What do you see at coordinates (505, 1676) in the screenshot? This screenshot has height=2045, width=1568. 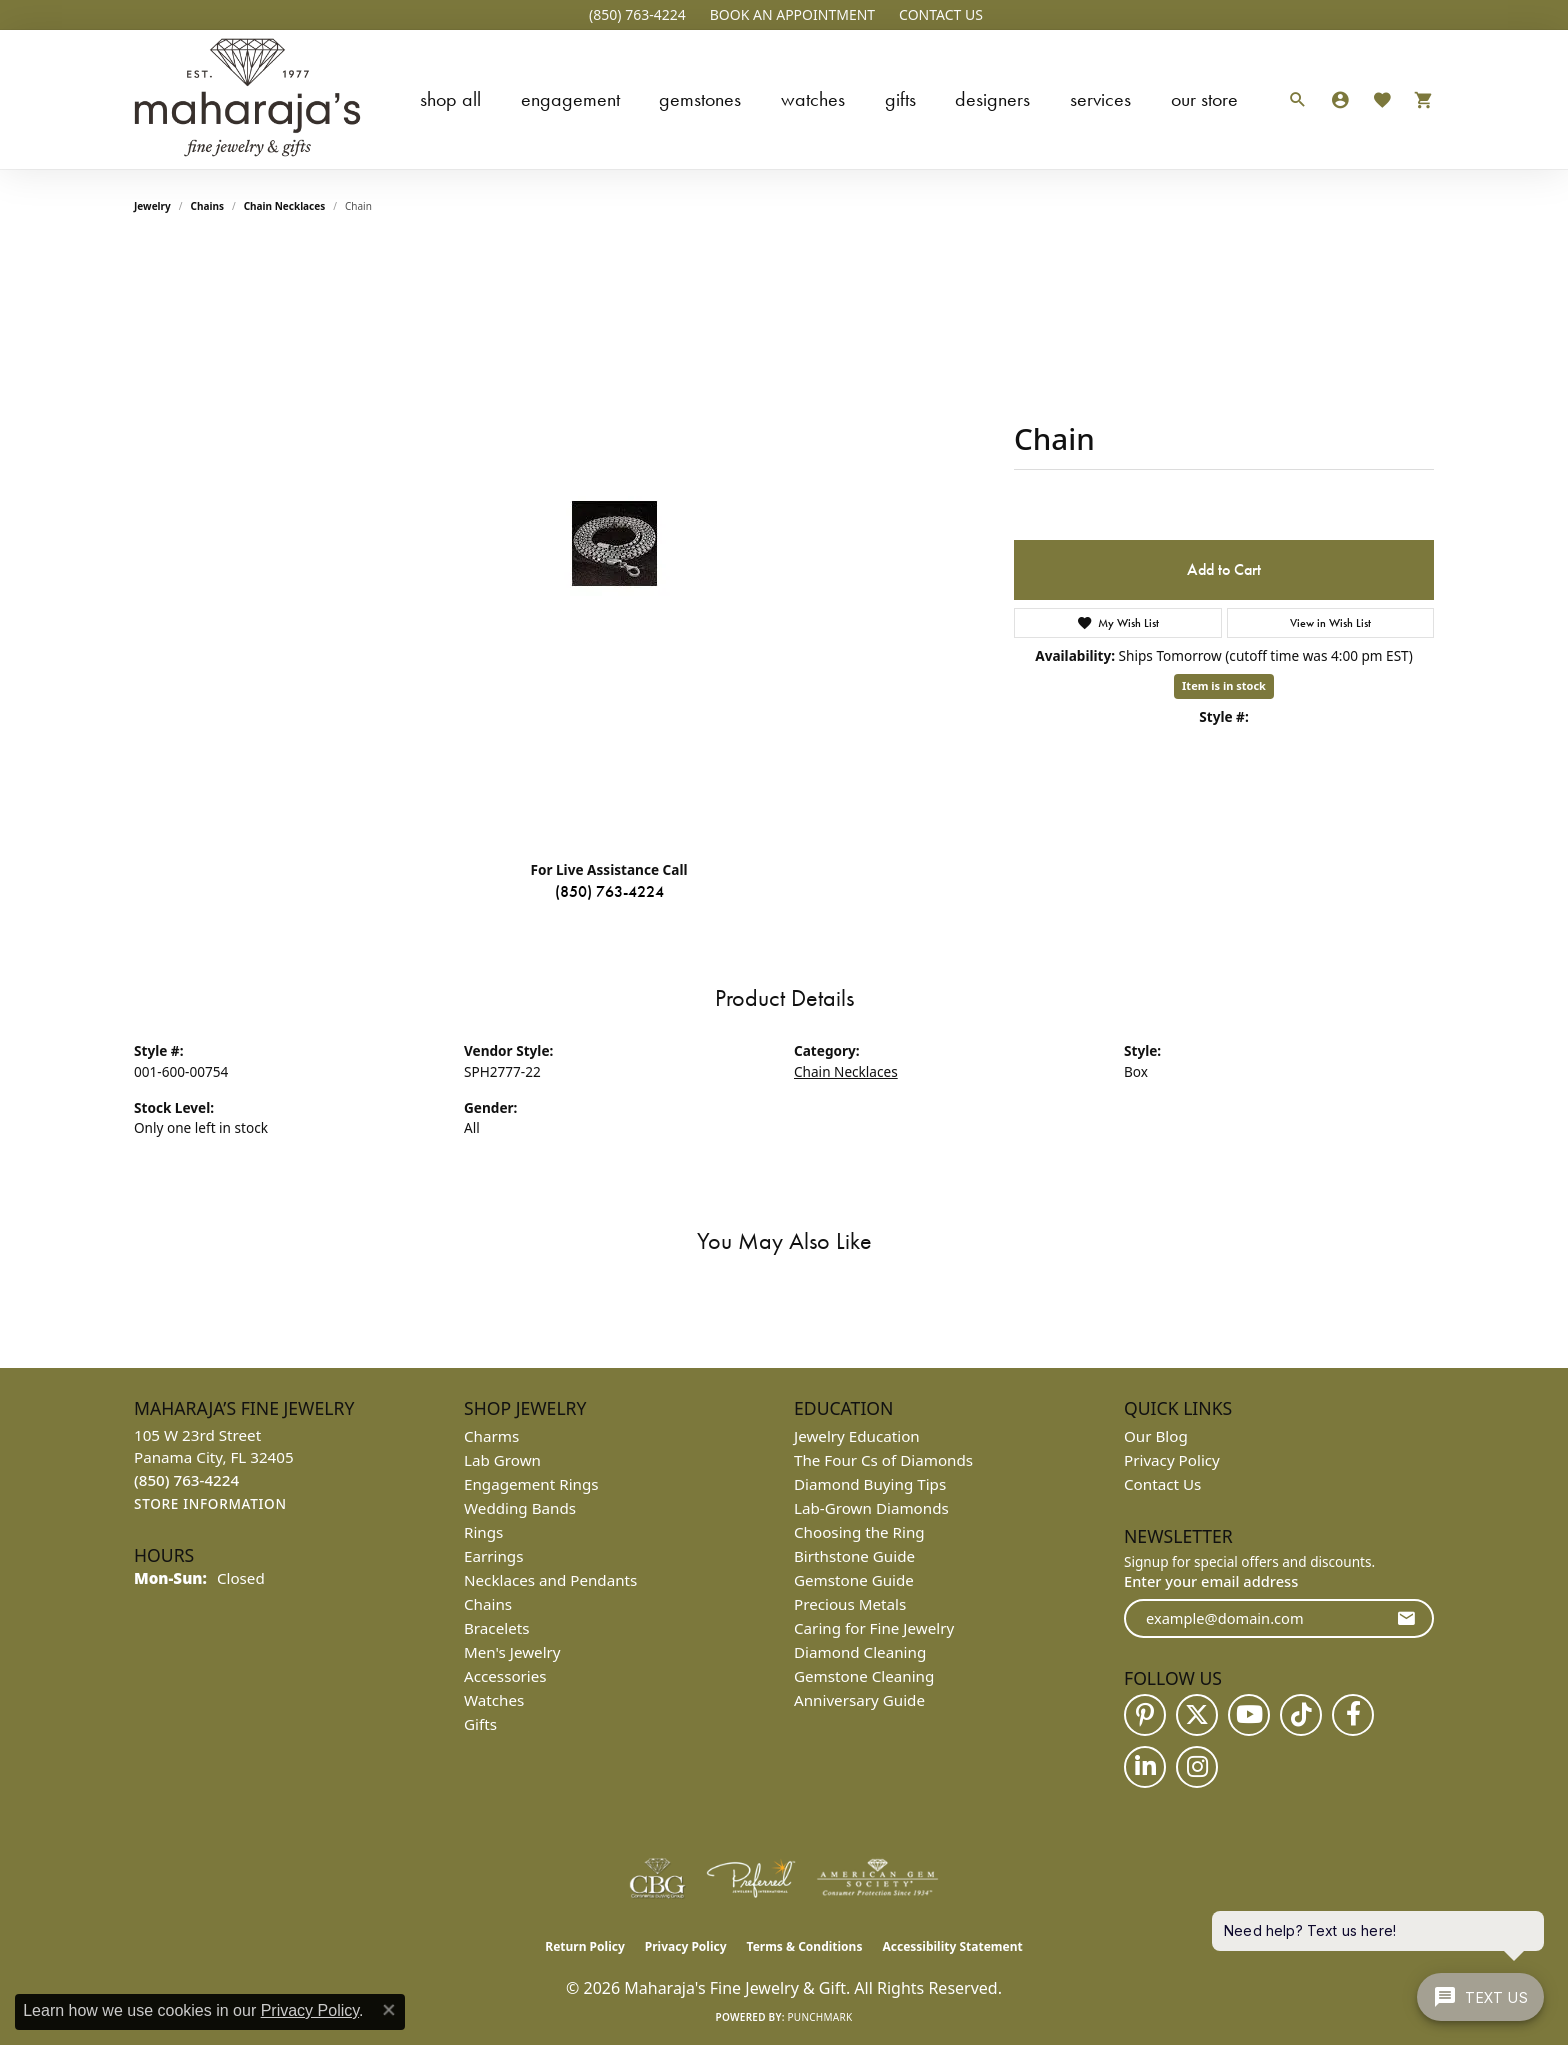 I see `Accessories [menuitem]` at bounding box center [505, 1676].